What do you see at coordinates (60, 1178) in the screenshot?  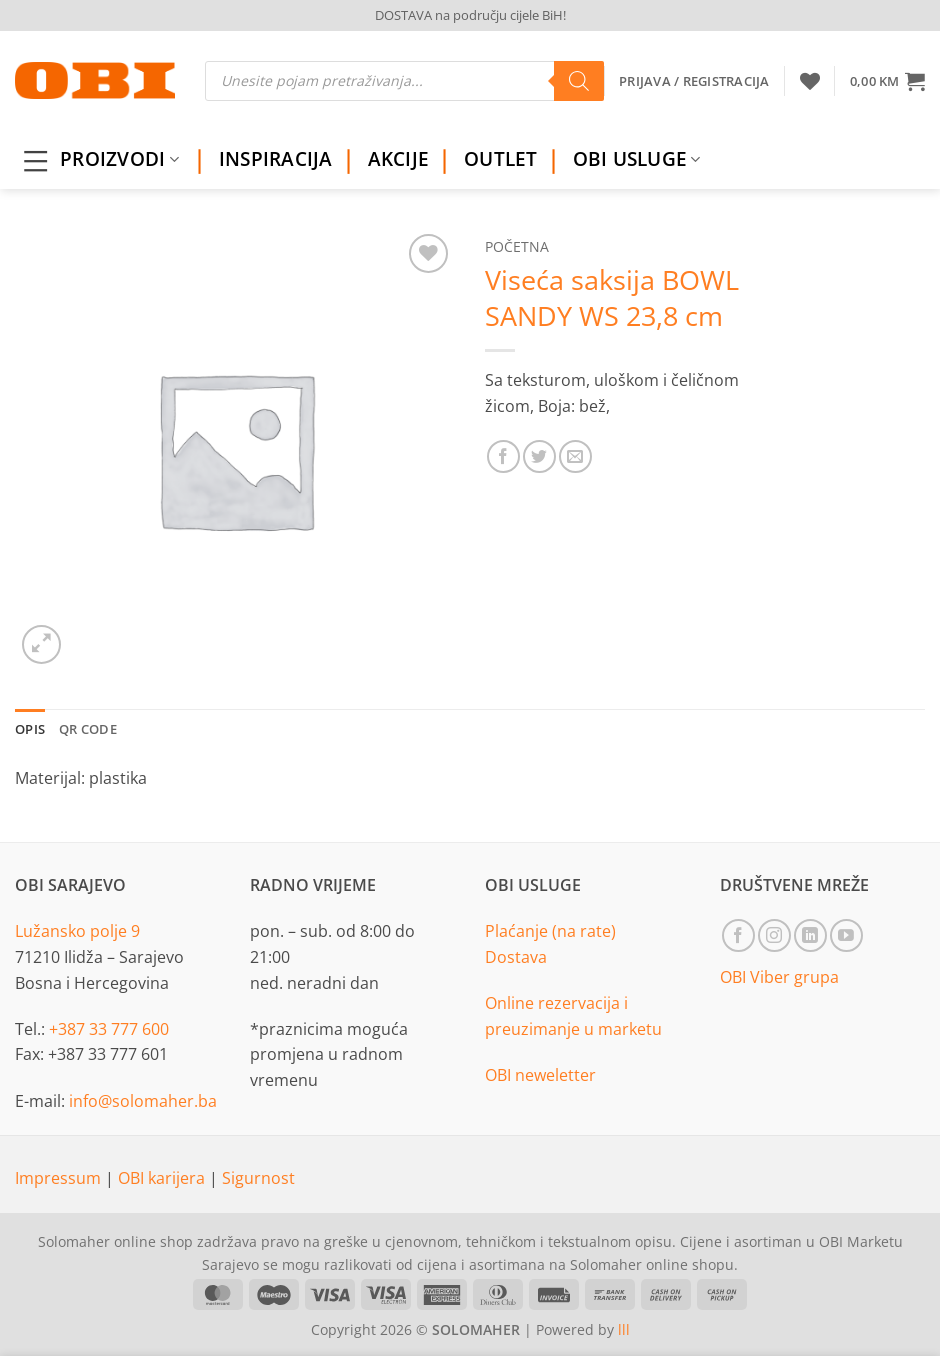 I see `Impressum` at bounding box center [60, 1178].